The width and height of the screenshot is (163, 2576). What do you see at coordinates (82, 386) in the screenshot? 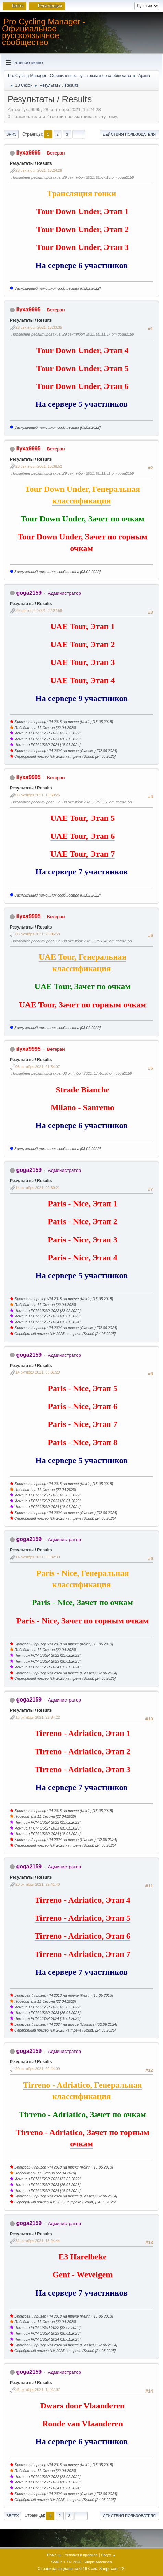
I see `Tour Down Under, Этап 6` at bounding box center [82, 386].